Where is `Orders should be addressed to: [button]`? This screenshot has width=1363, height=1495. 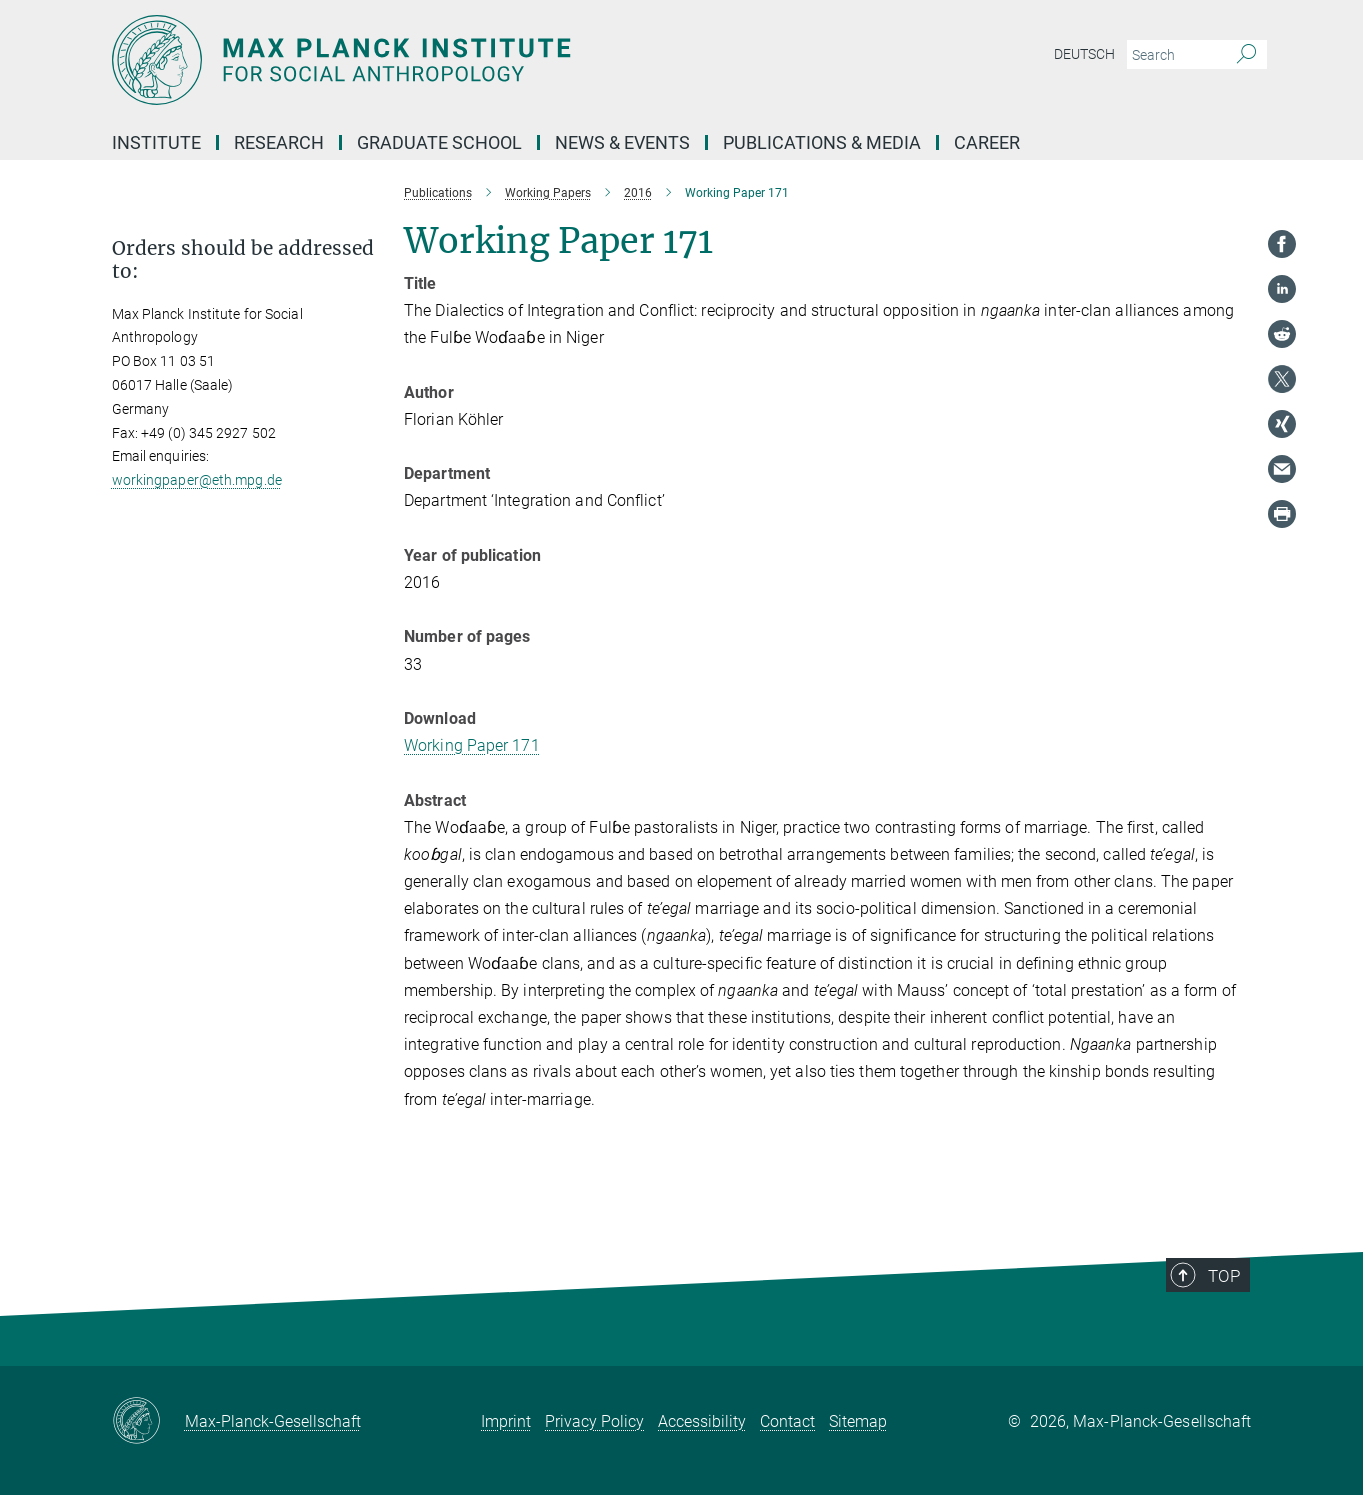 Orders should be addressed to: [button] is located at coordinates (243, 260).